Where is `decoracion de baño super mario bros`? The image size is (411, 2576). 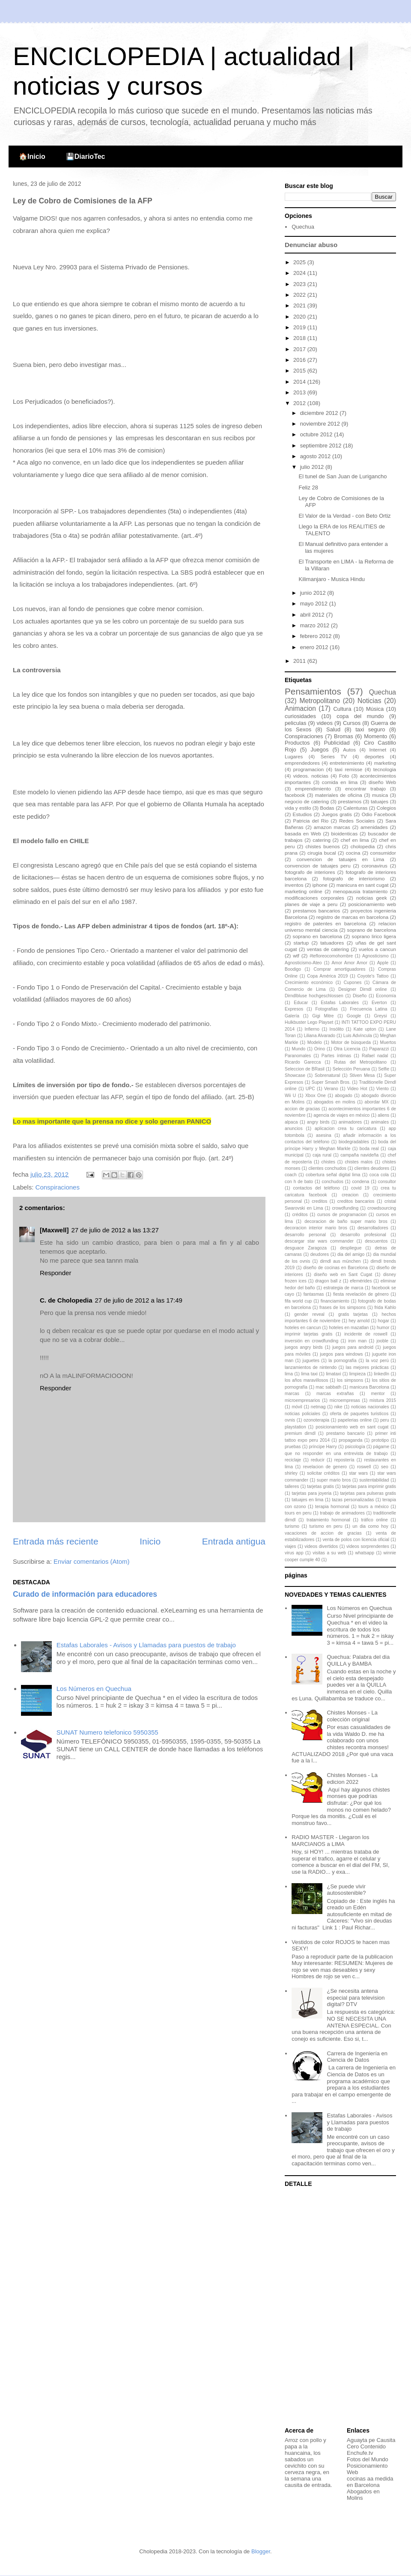
decoracion de baño super mario bros is located at coordinates (345, 1221).